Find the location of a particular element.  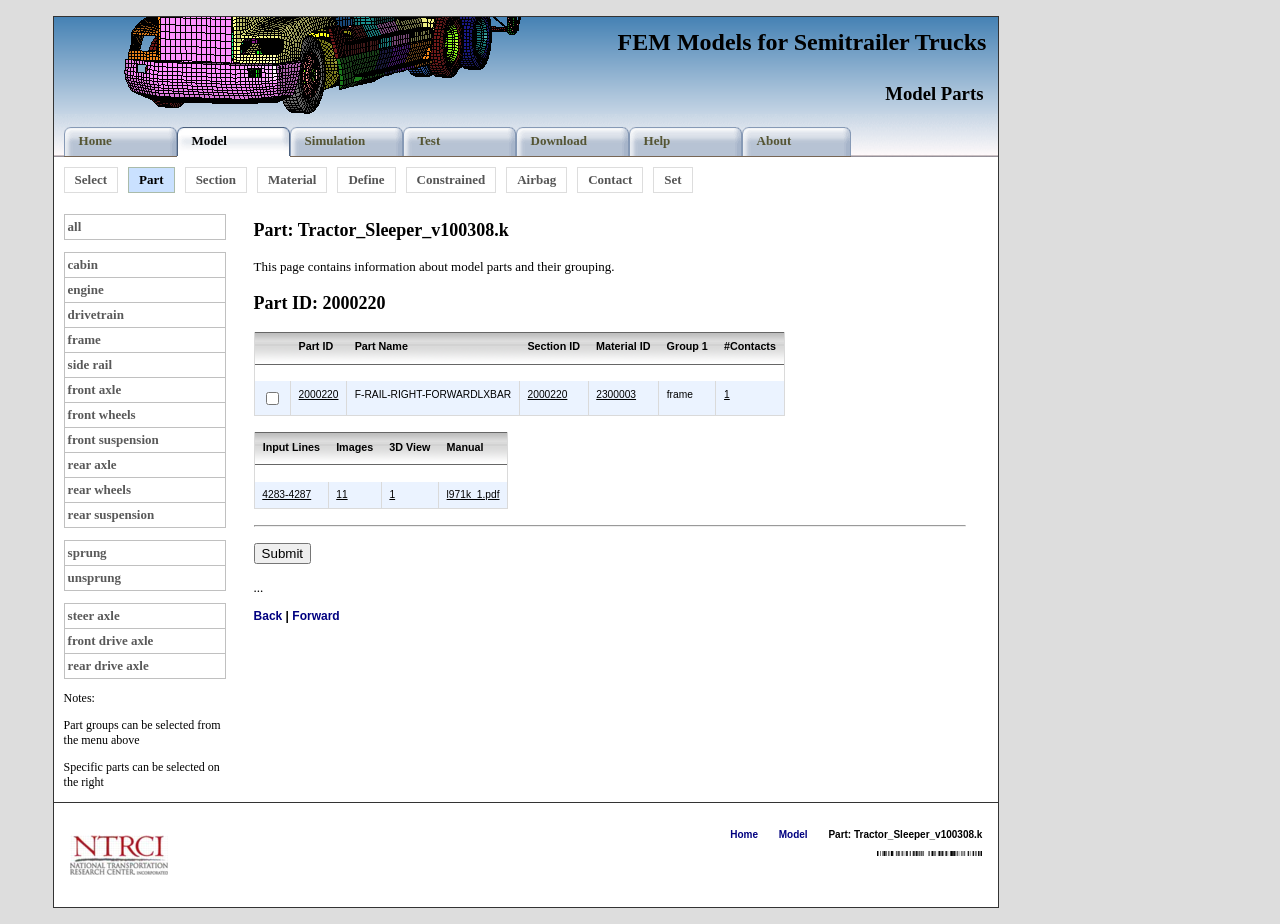

Part is located at coordinates (151, 179).